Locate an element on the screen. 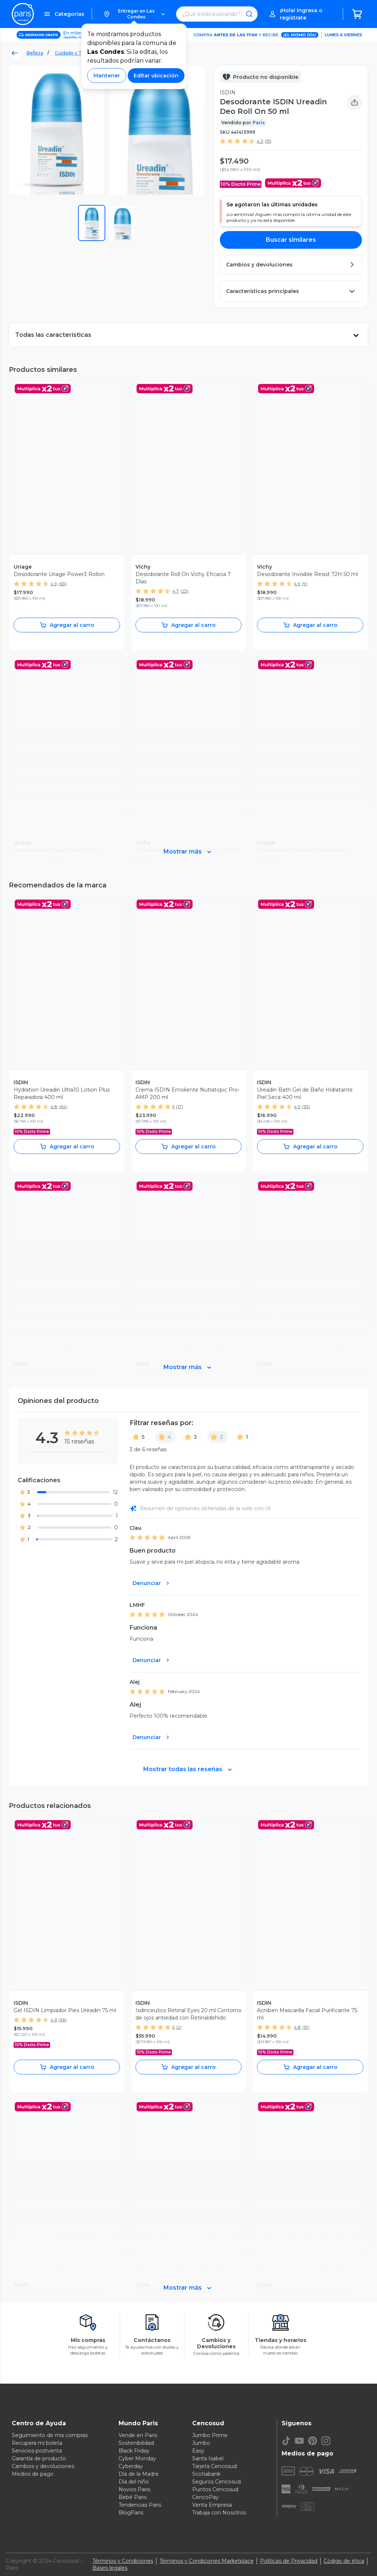  Santa Isabel is located at coordinates (207, 2458).